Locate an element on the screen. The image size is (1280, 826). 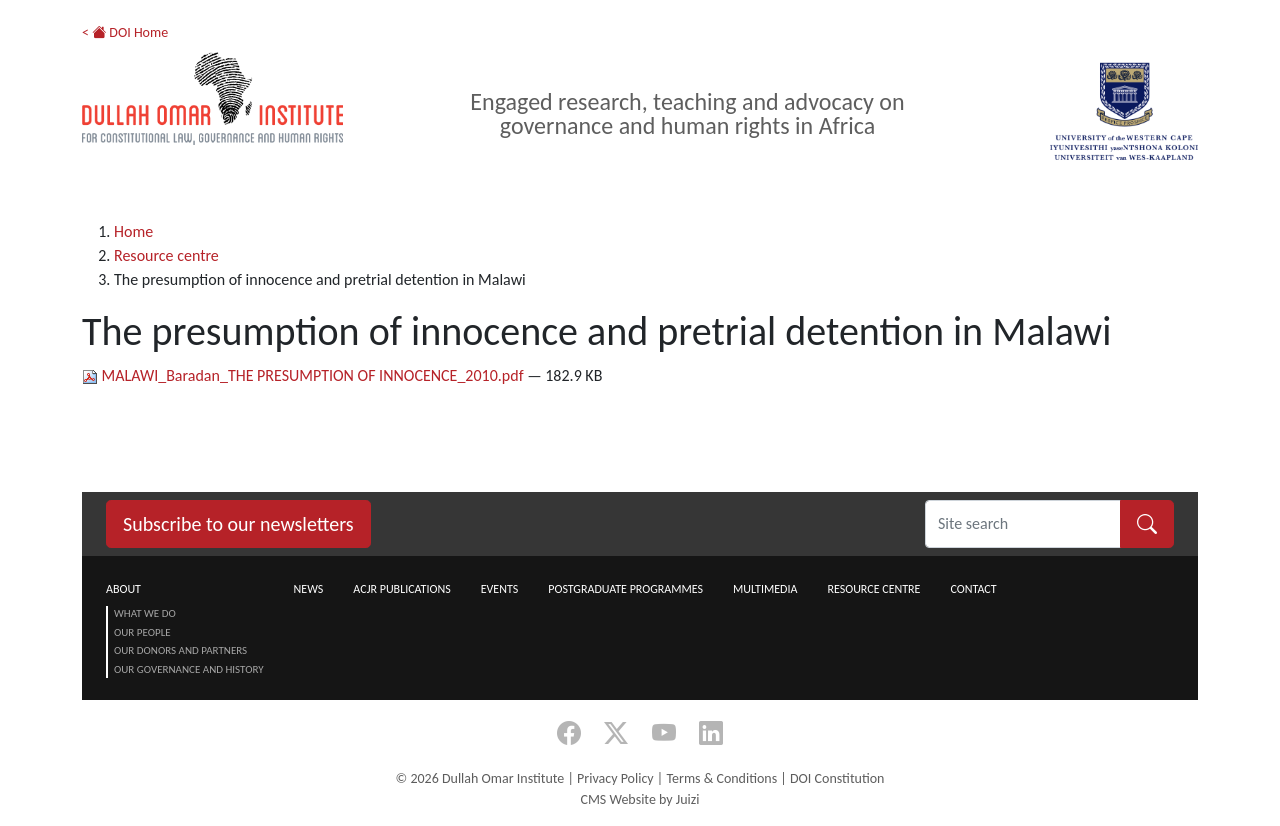
Home is located at coordinates (133, 231).